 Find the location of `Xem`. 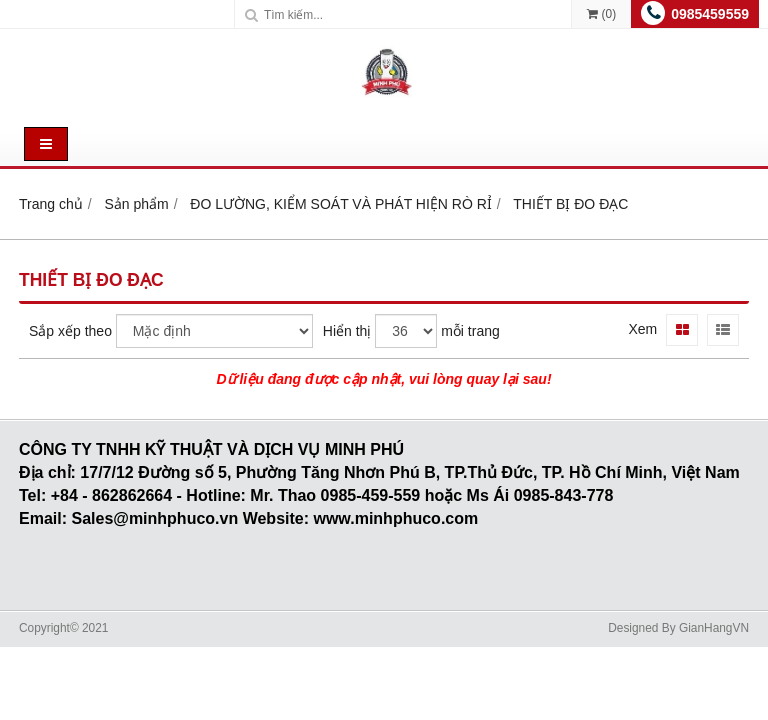

Xem is located at coordinates (642, 329).